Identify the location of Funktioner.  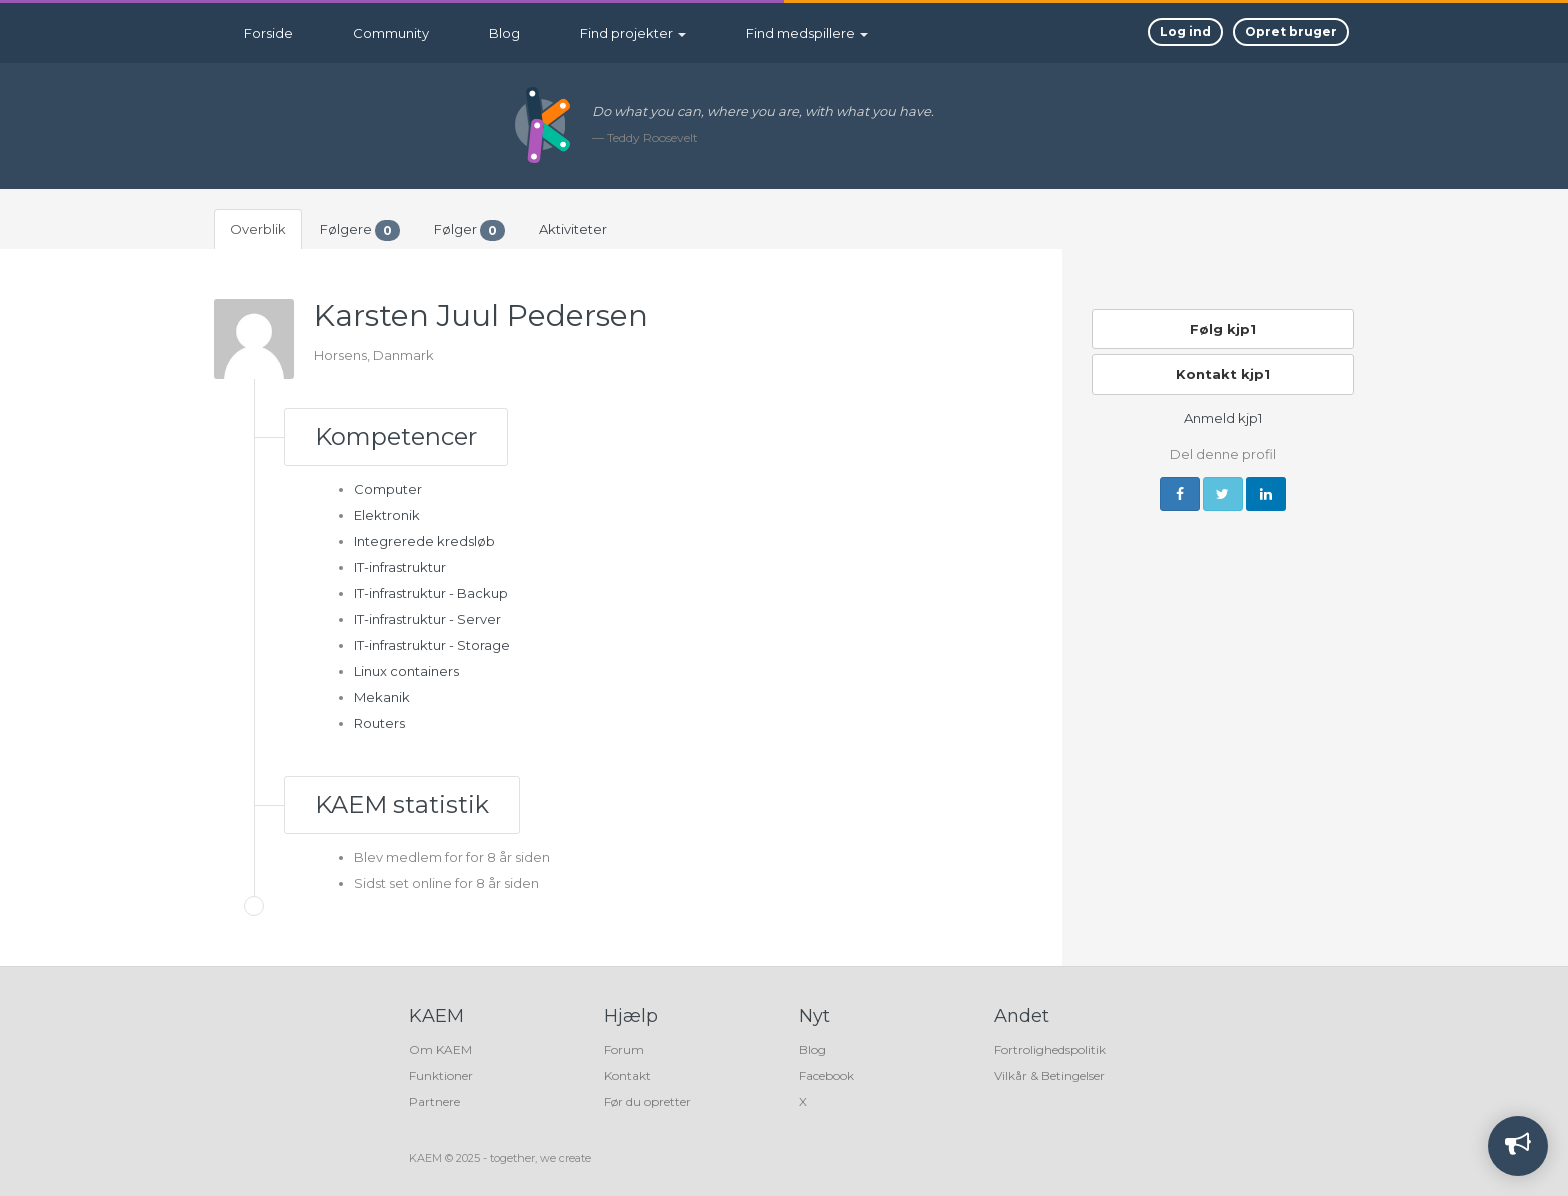
(441, 1075).